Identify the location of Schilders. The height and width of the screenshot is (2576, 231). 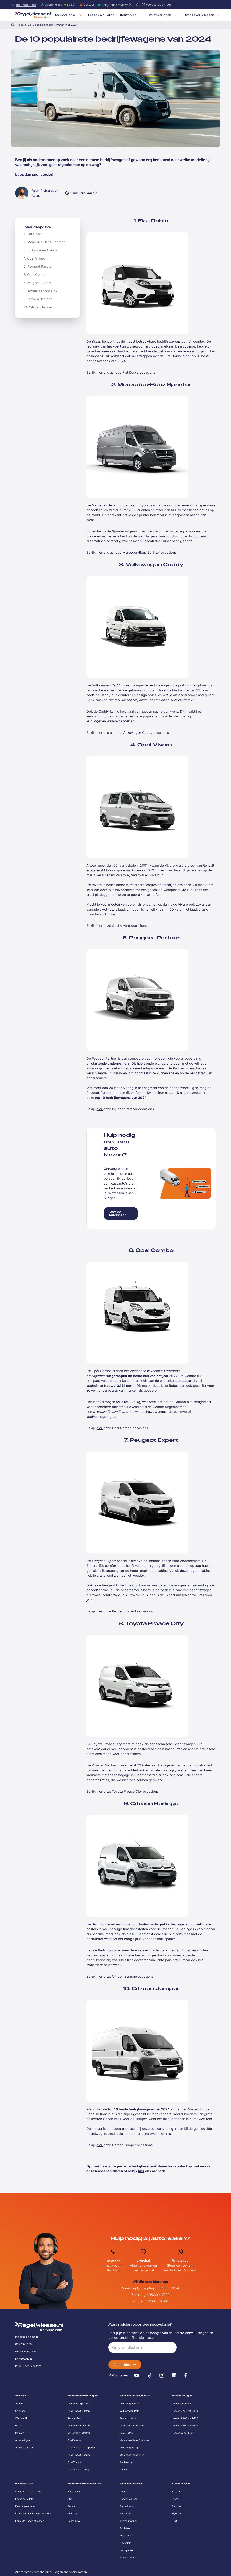
(125, 2528).